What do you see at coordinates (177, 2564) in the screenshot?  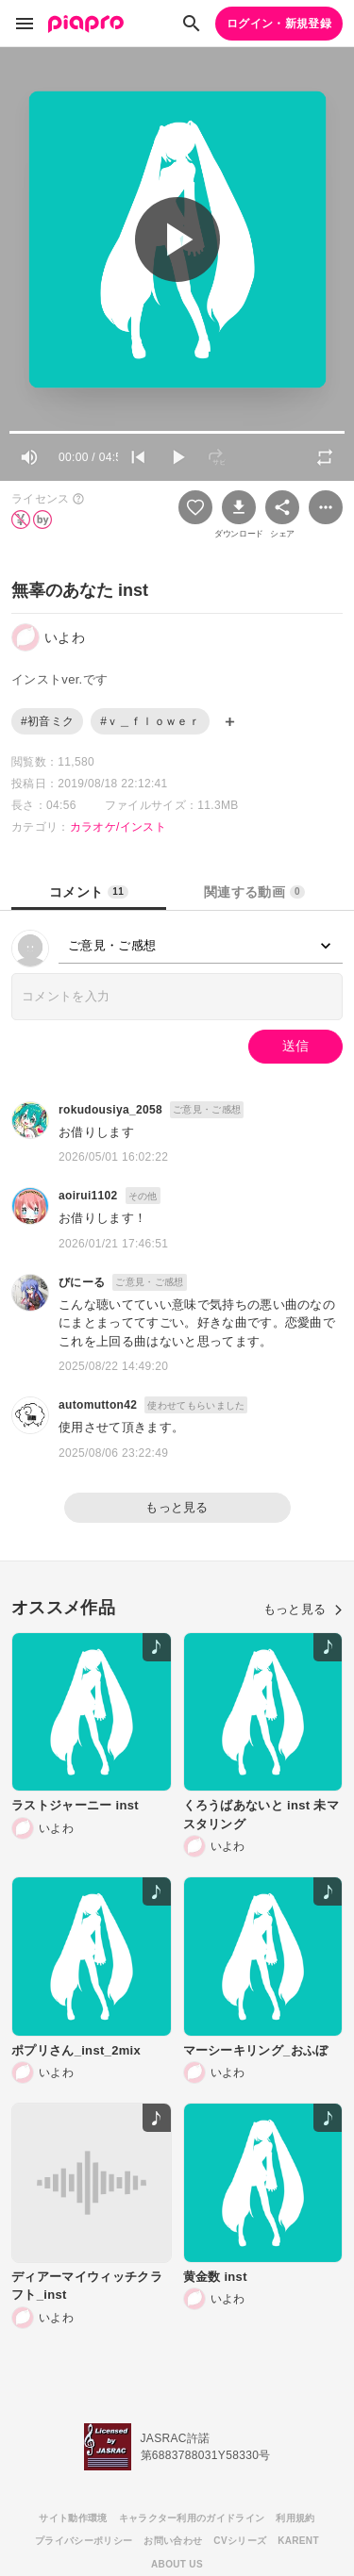 I see `ABOUT US` at bounding box center [177, 2564].